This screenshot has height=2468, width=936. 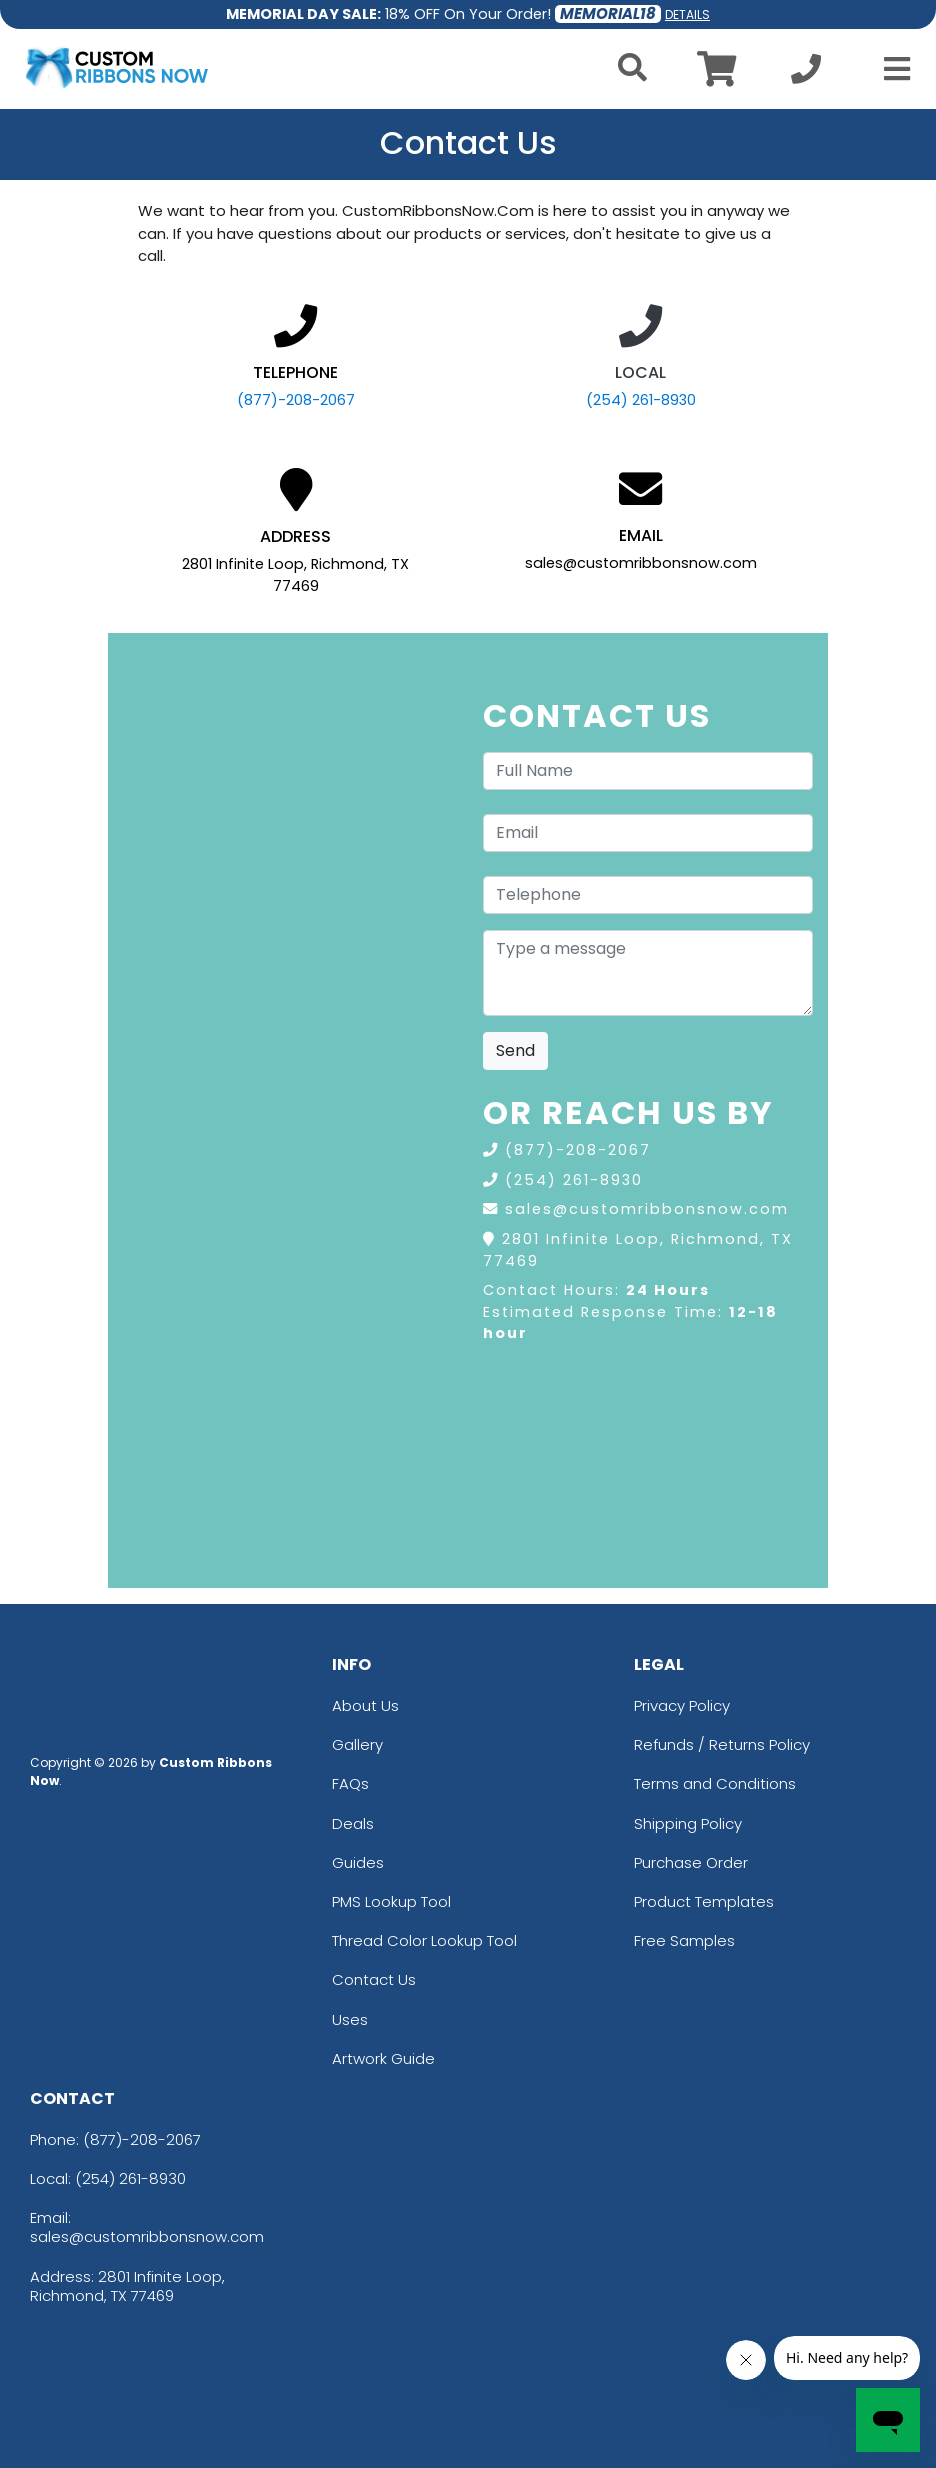 I want to click on DETAILS, so click(x=687, y=14).